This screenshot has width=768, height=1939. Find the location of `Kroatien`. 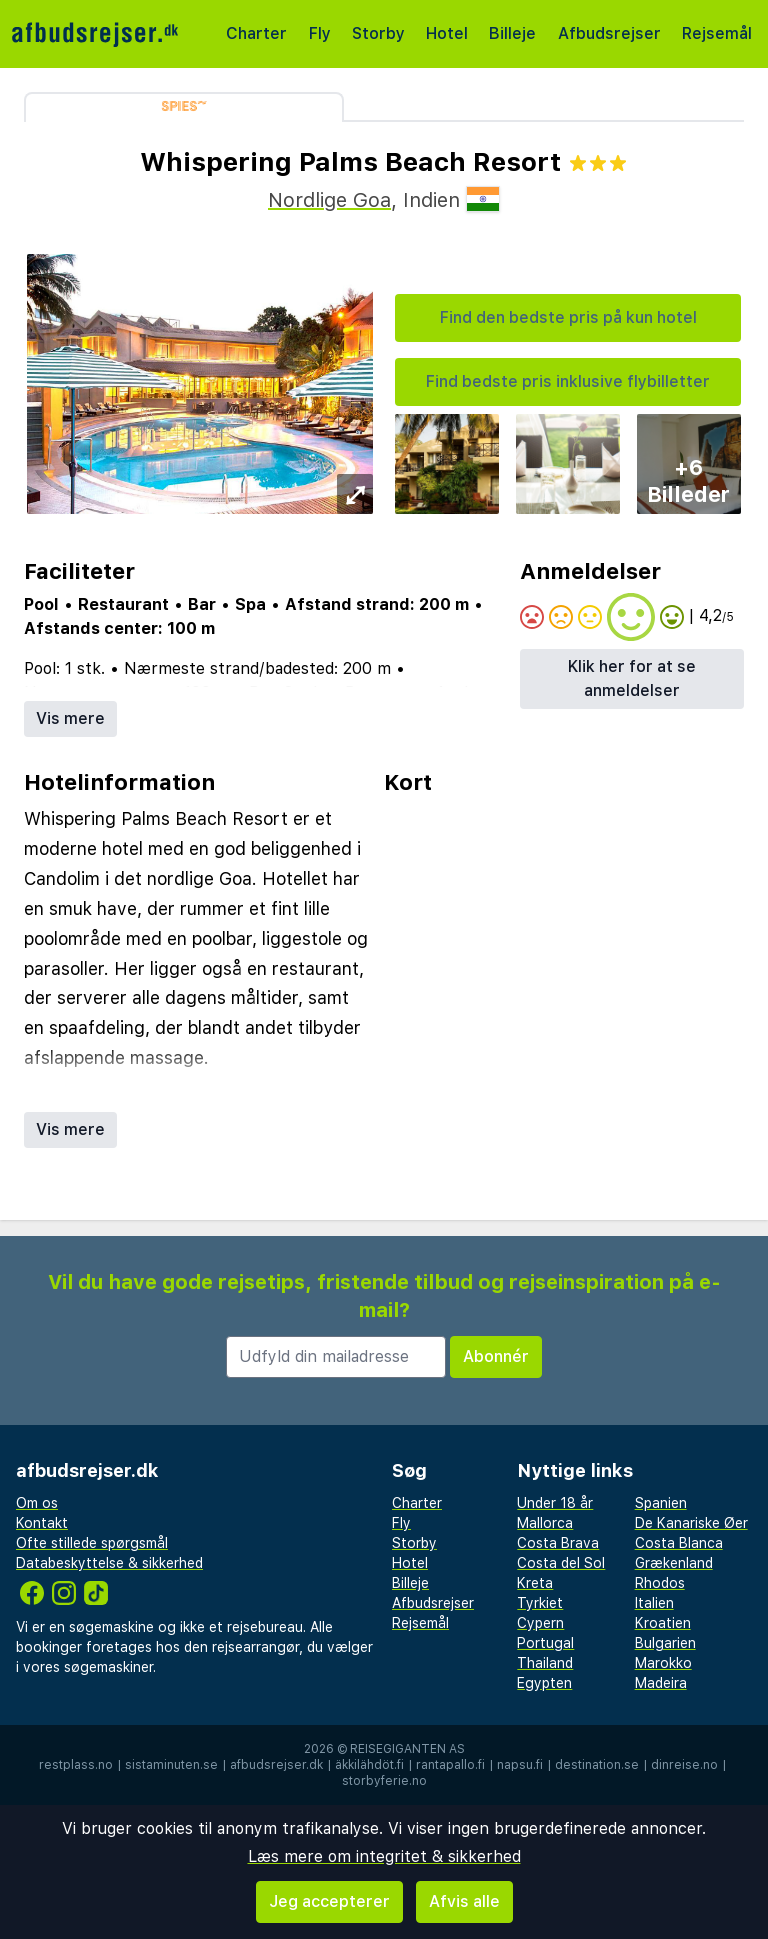

Kroatien is located at coordinates (663, 1623).